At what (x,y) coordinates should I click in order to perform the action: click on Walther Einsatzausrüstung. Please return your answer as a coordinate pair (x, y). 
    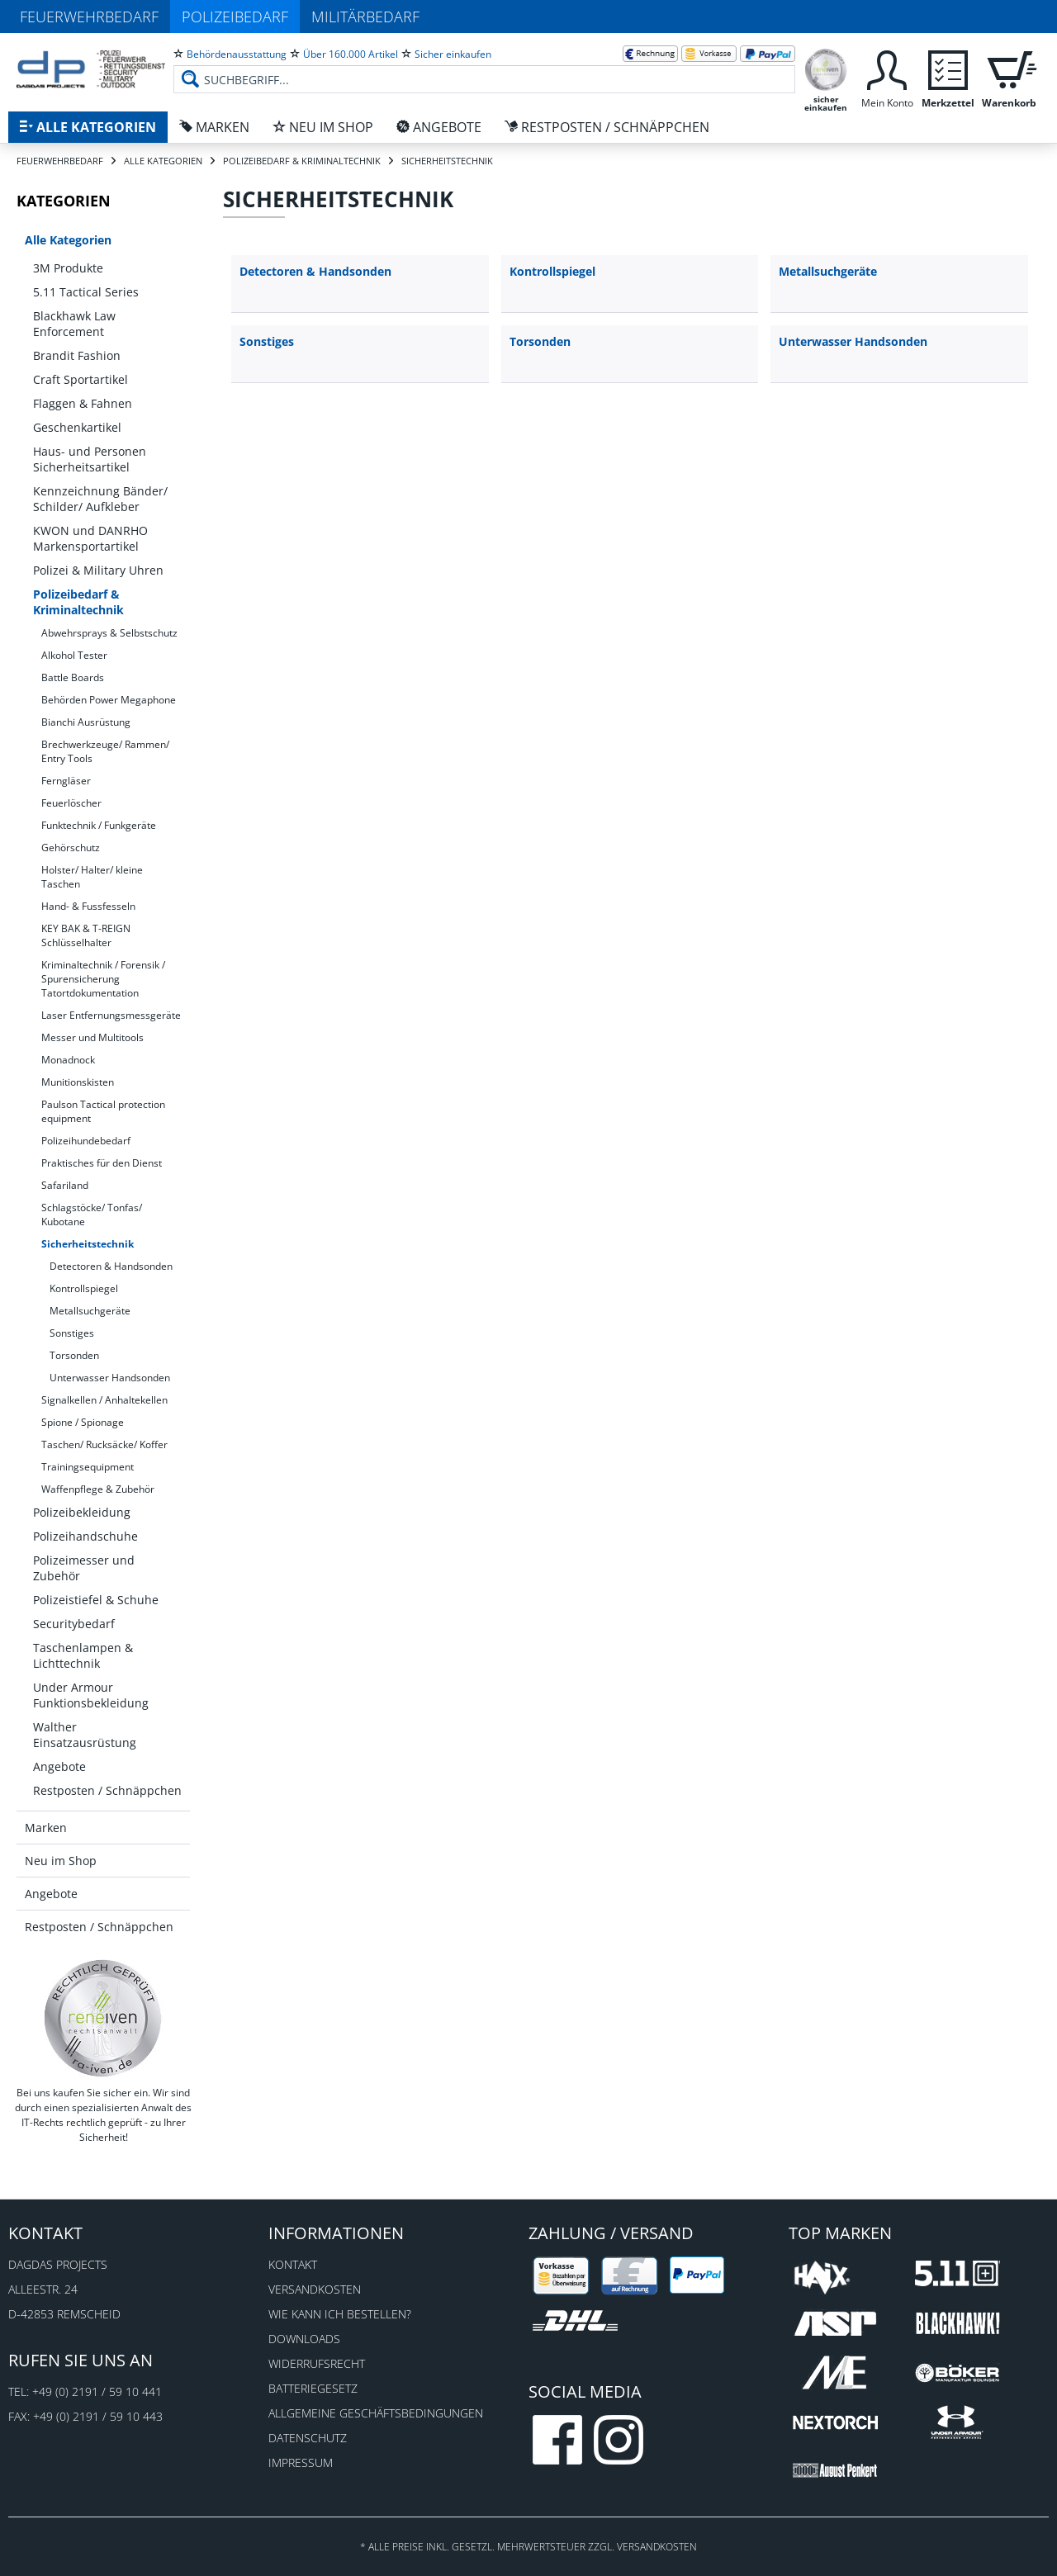
    Looking at the image, I should click on (84, 1734).